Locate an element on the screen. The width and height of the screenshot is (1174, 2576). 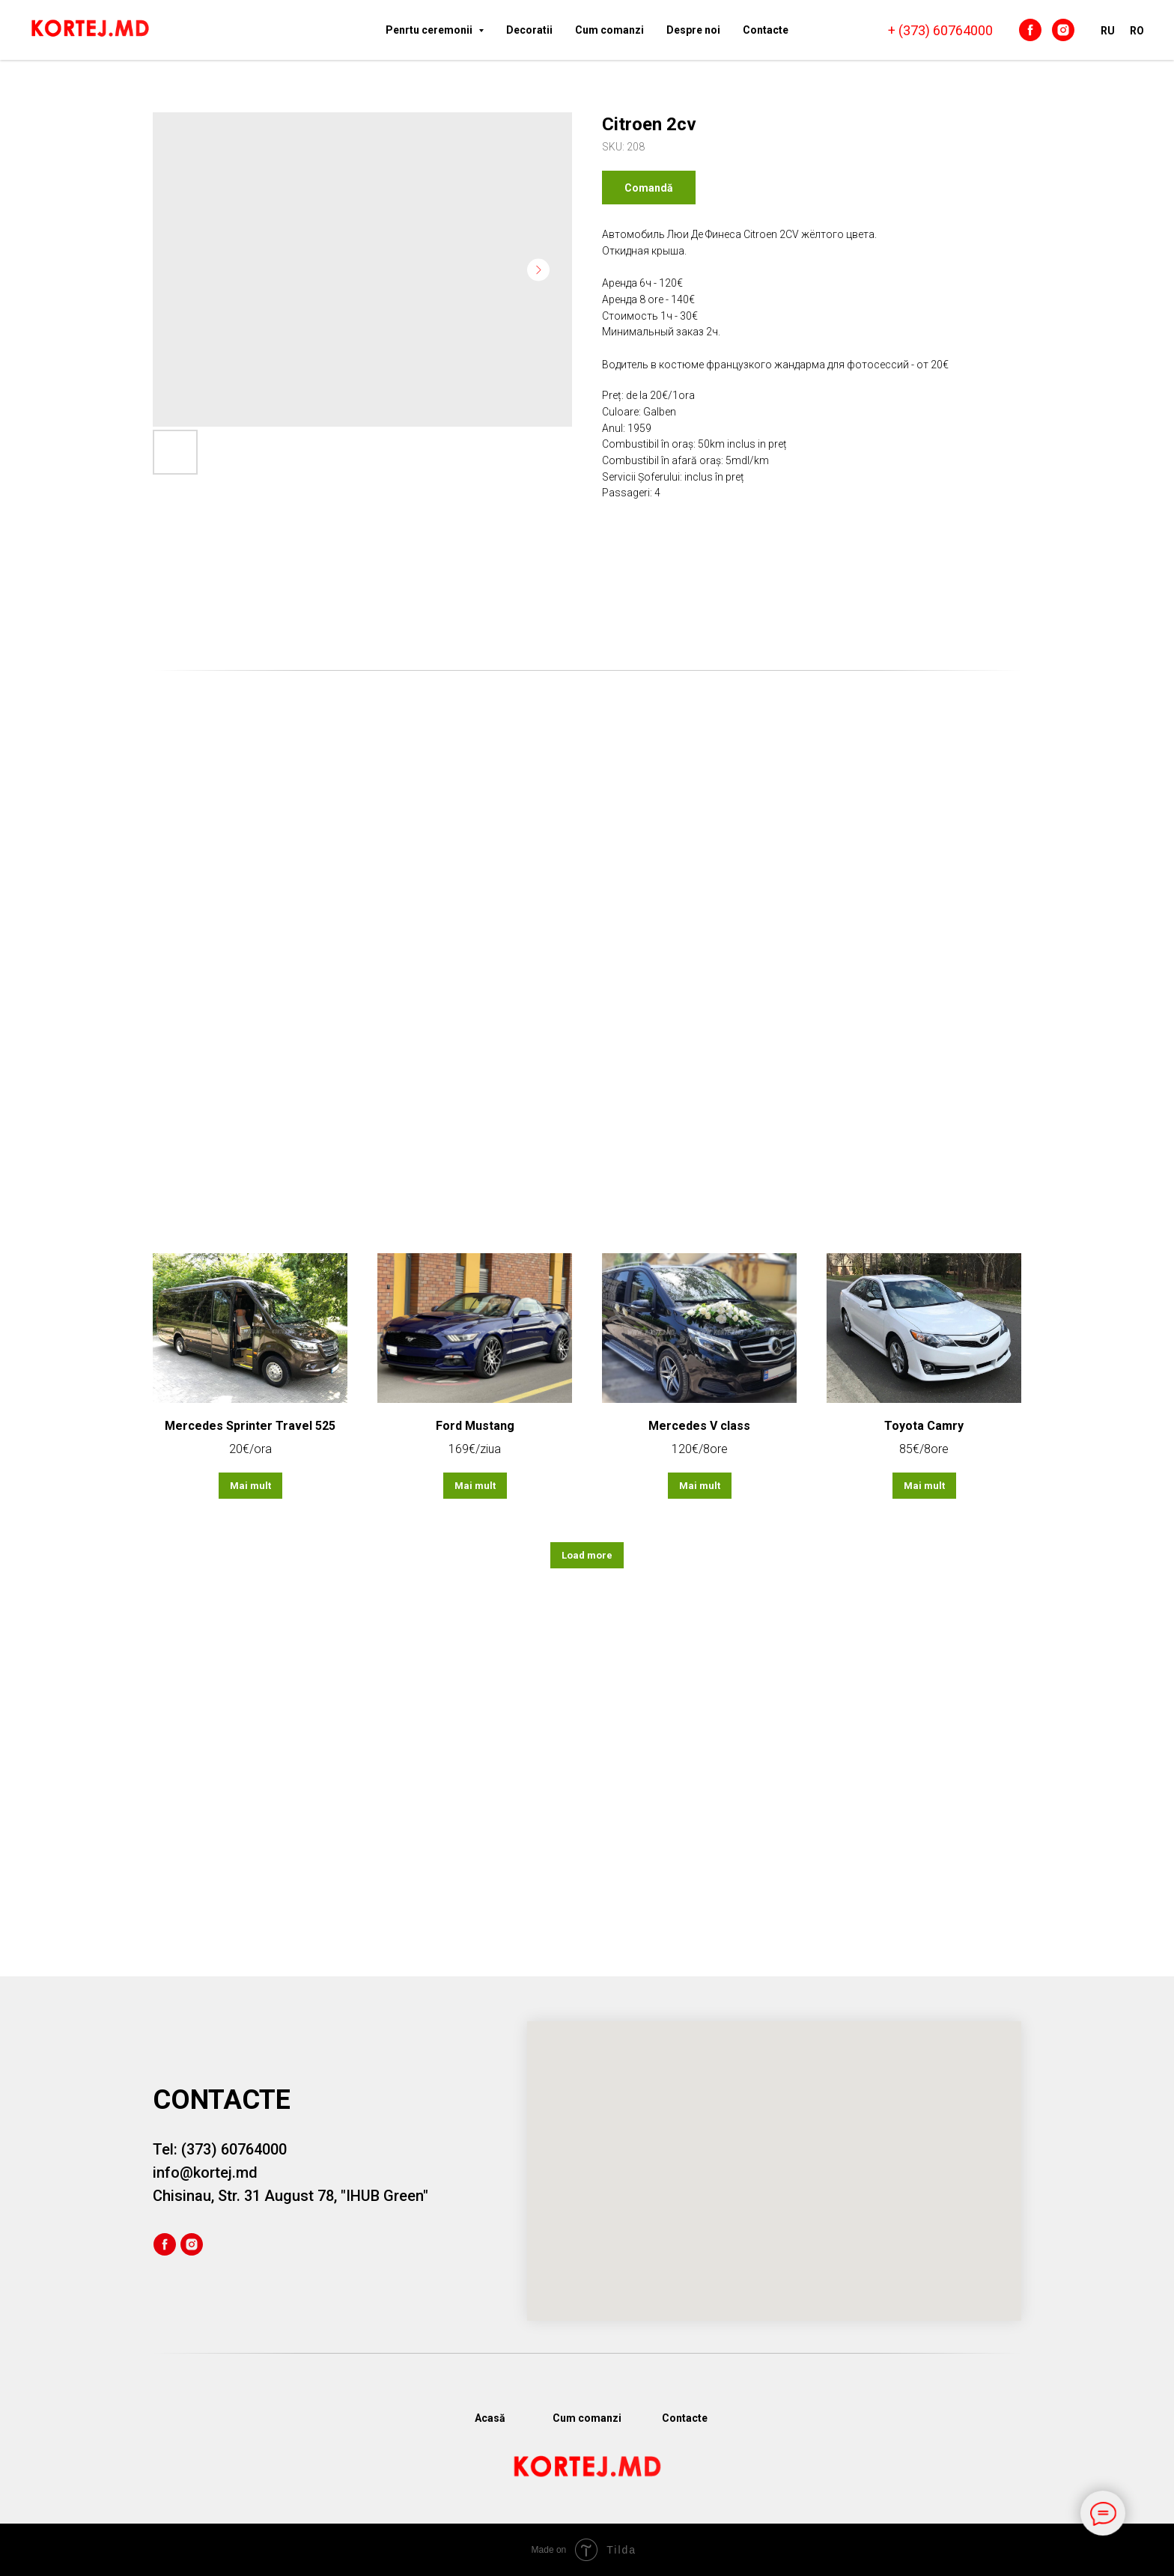
Despre noi is located at coordinates (693, 30).